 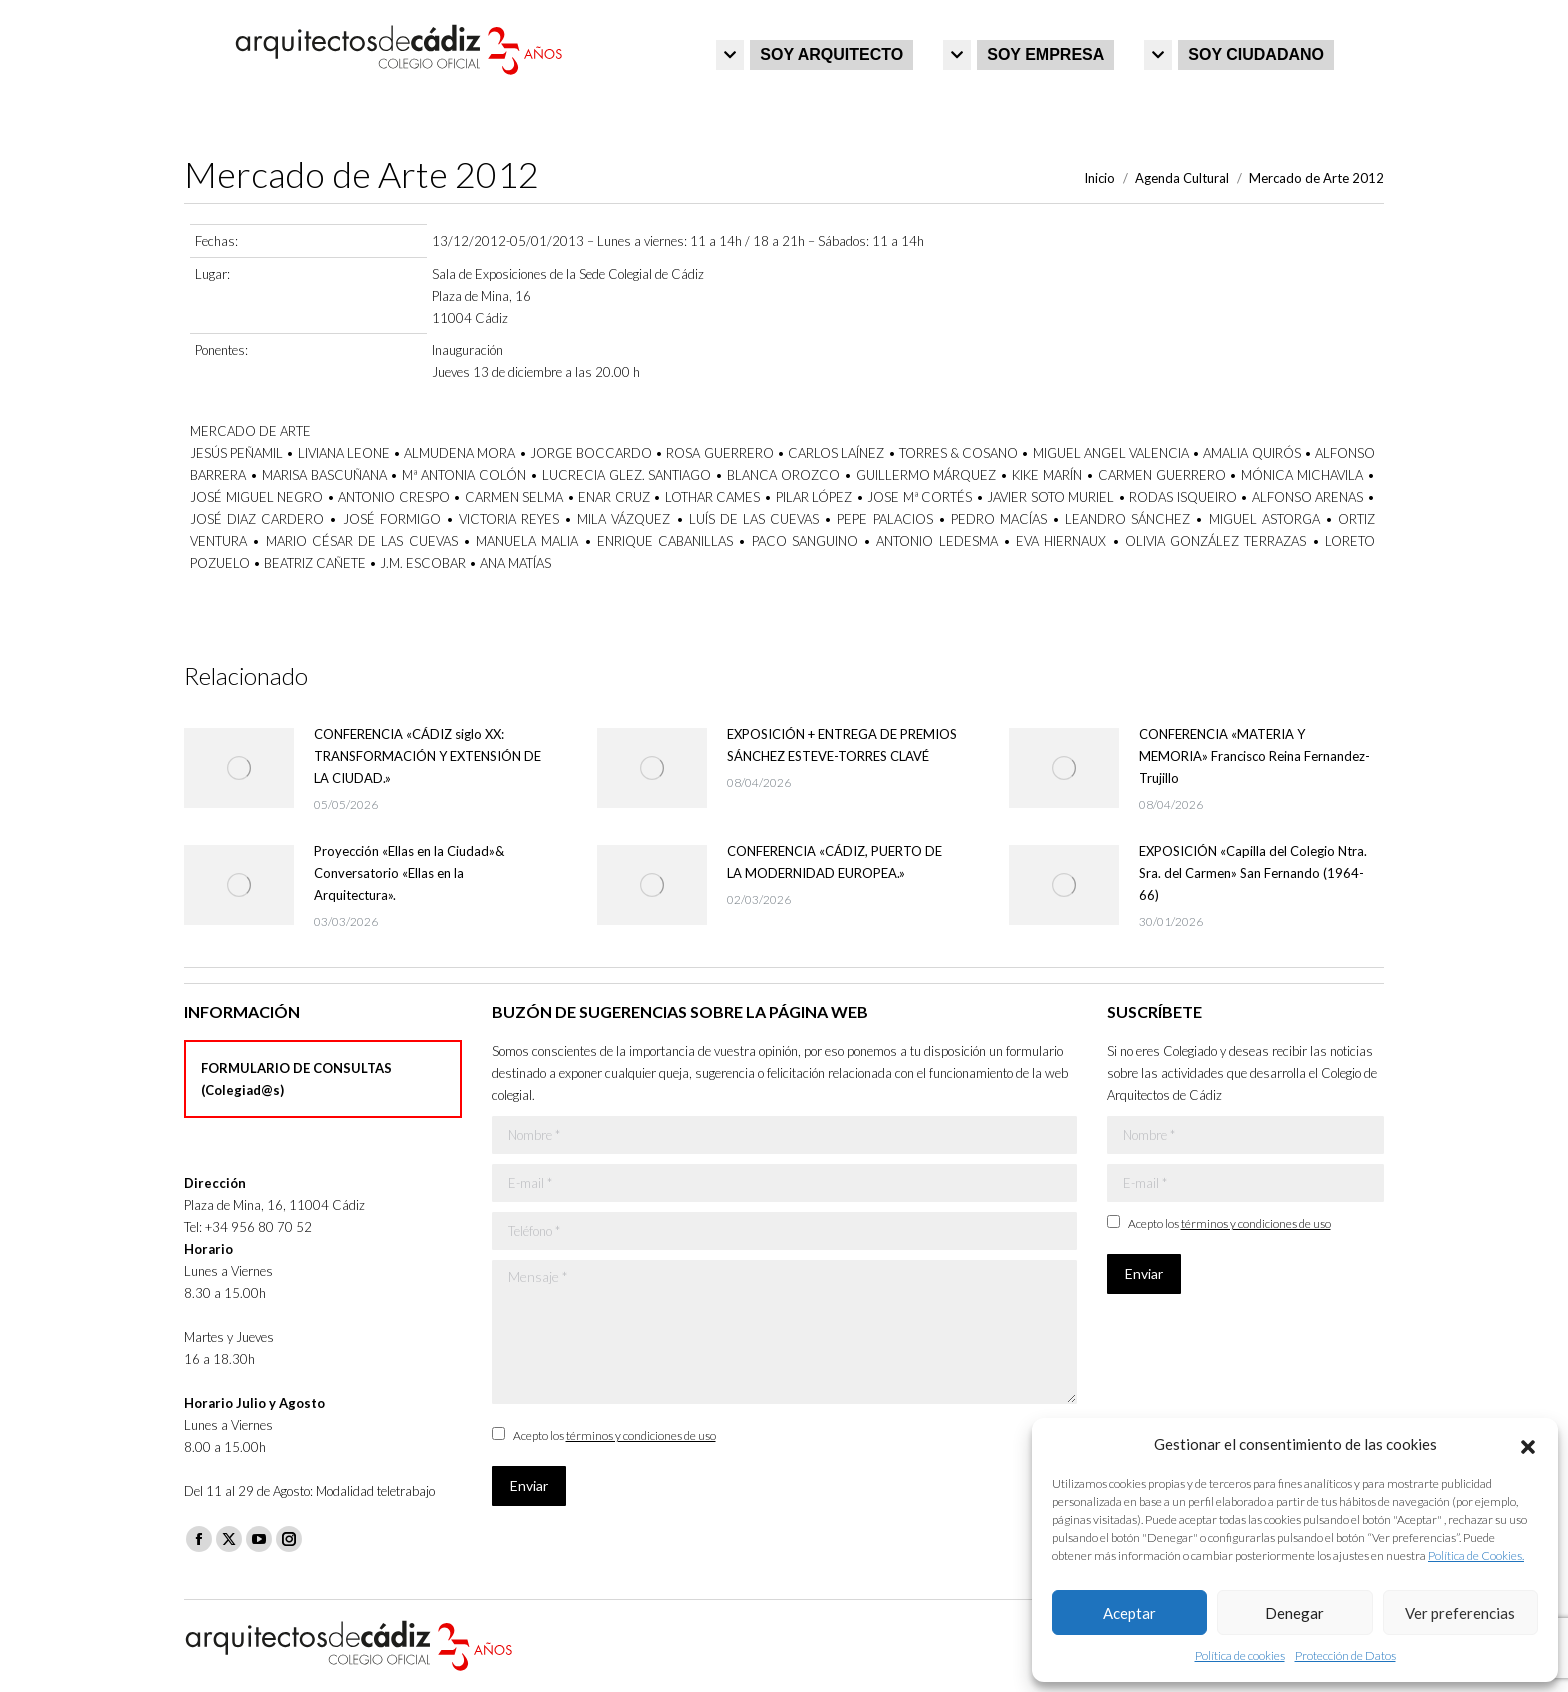 I want to click on CONFERENCIA «MATERIA Y MEMORIA» Francisco Reina Fernandez-Trujillo, so click(x=1254, y=756).